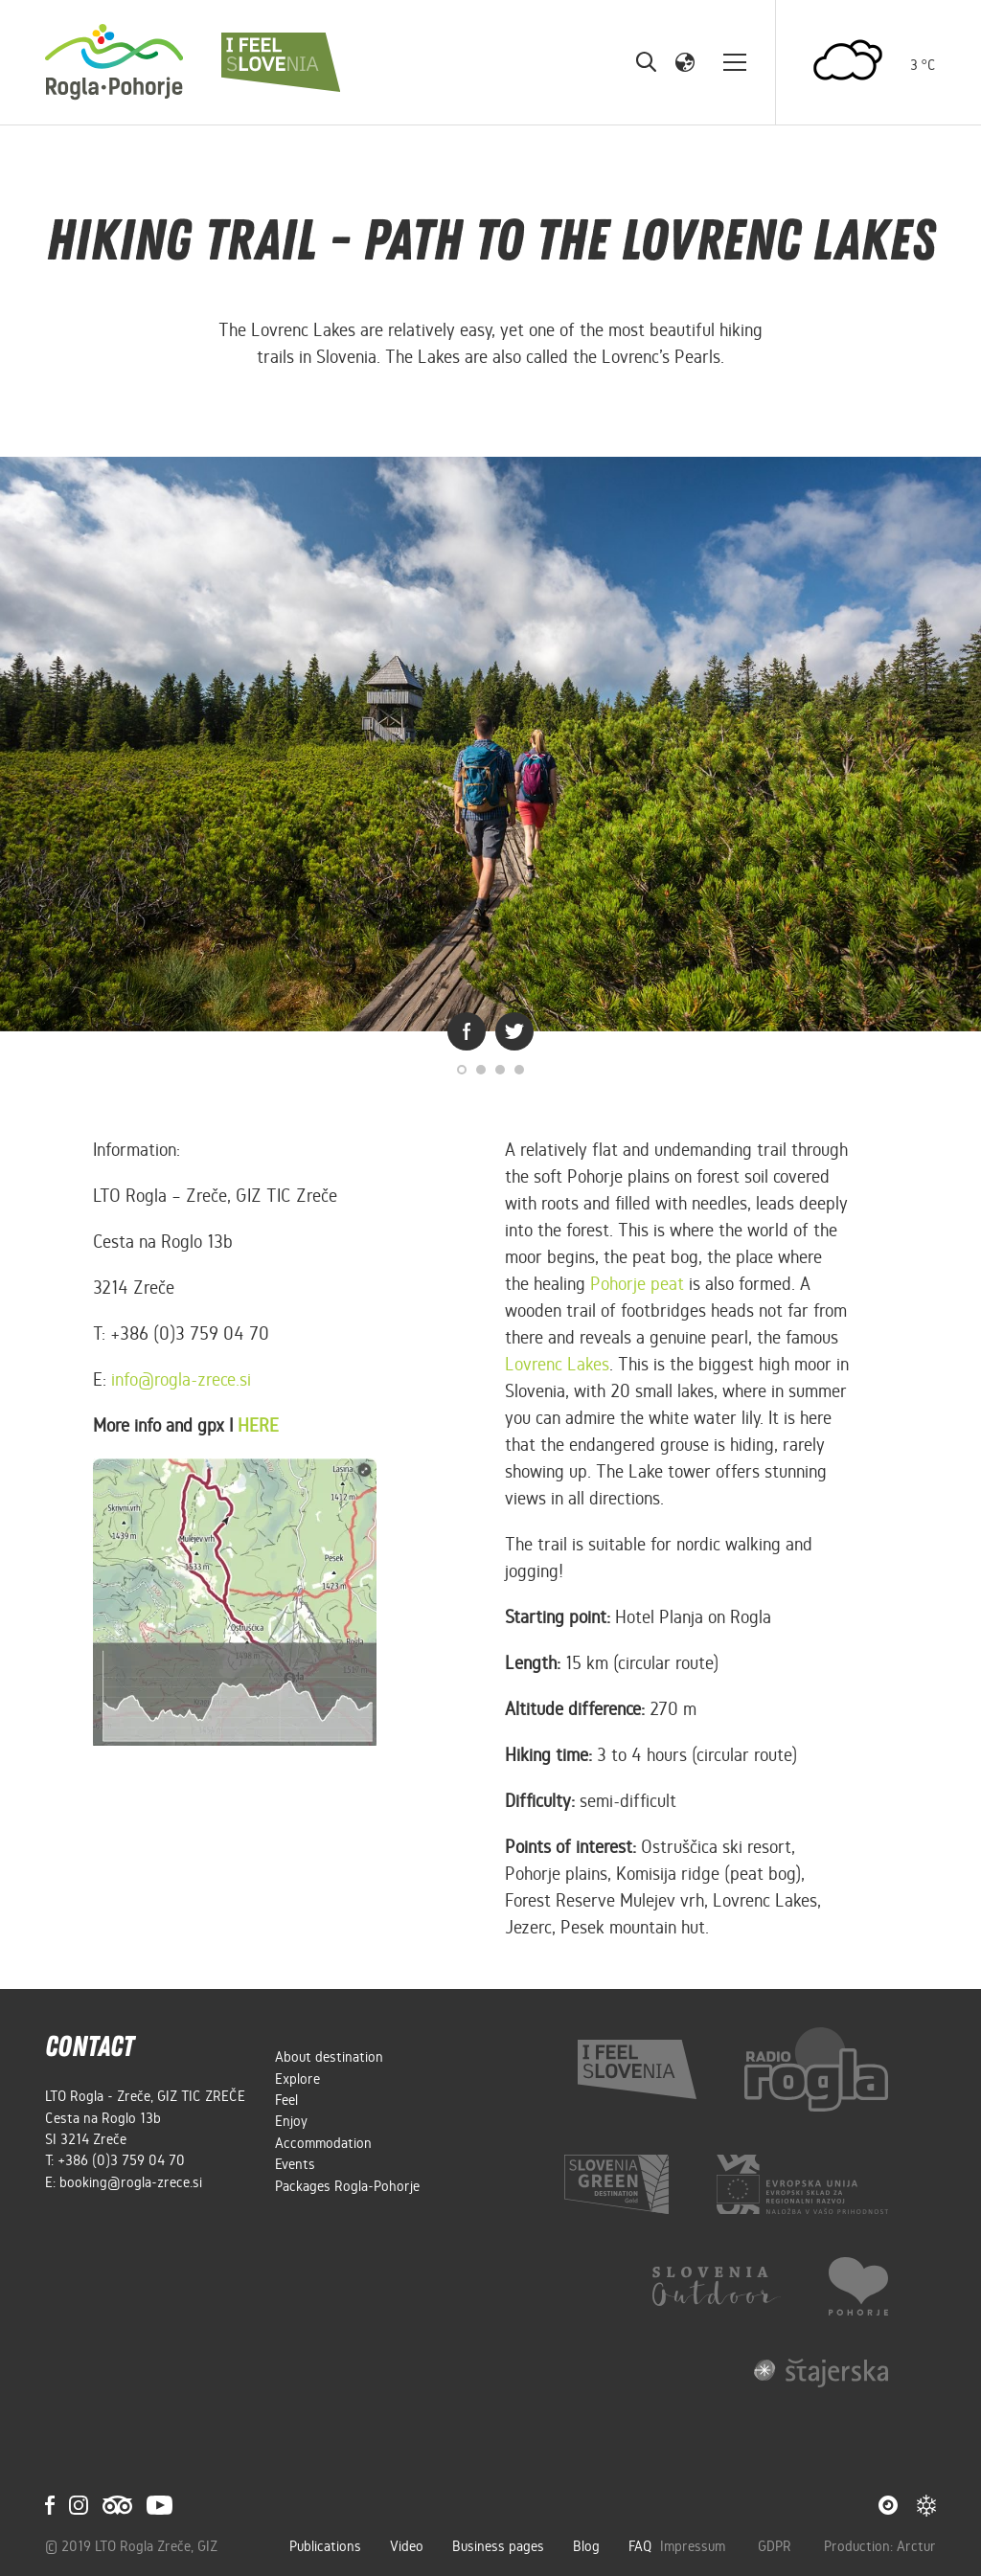 Image resolution: width=981 pixels, height=2576 pixels. What do you see at coordinates (121, 2160) in the screenshot?
I see `+386 (0)3 759 04 70` at bounding box center [121, 2160].